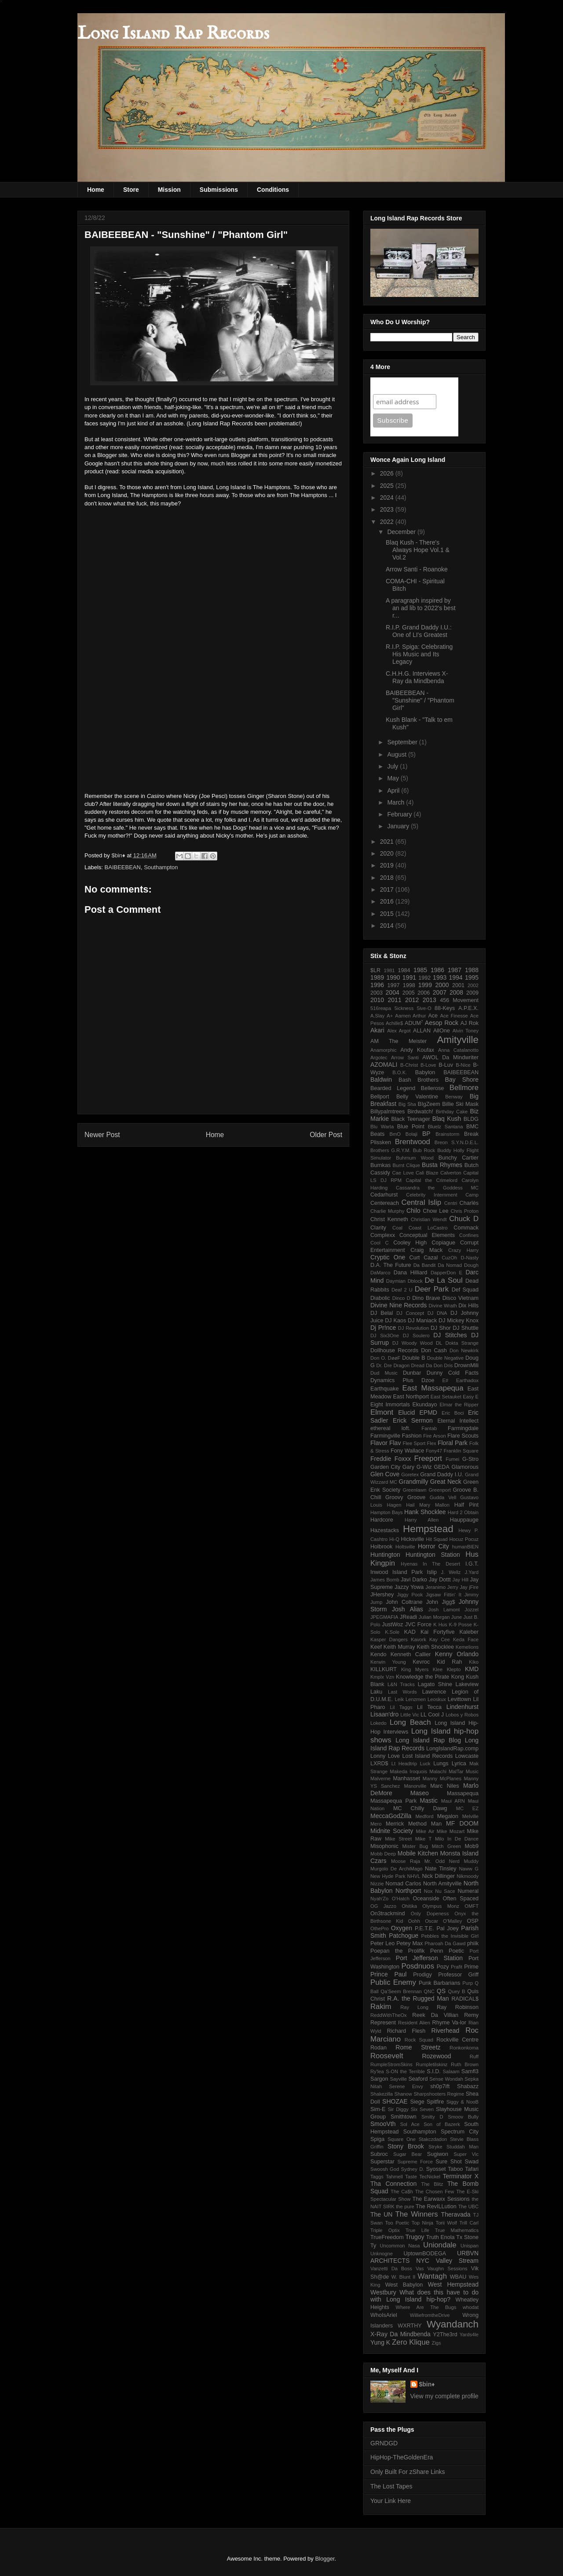 The height and width of the screenshot is (2576, 563). What do you see at coordinates (442, 984) in the screenshot?
I see `2000` at bounding box center [442, 984].